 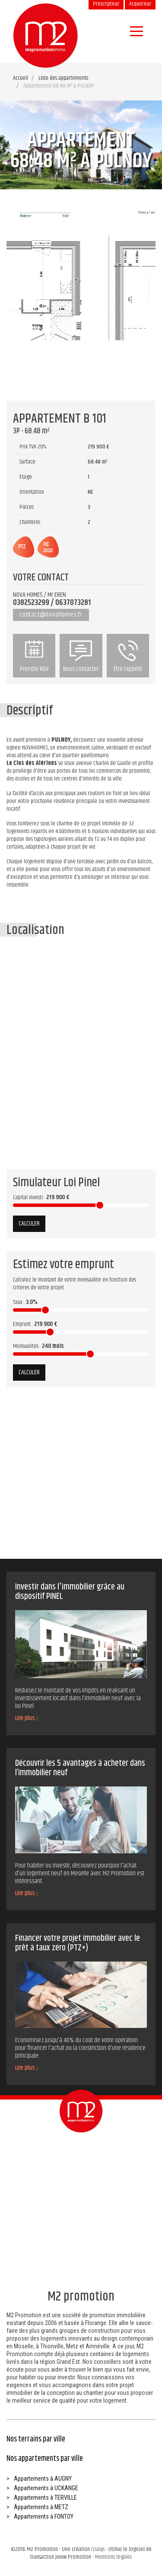 What do you see at coordinates (113, 2557) in the screenshot?
I see `Mentions légales` at bounding box center [113, 2557].